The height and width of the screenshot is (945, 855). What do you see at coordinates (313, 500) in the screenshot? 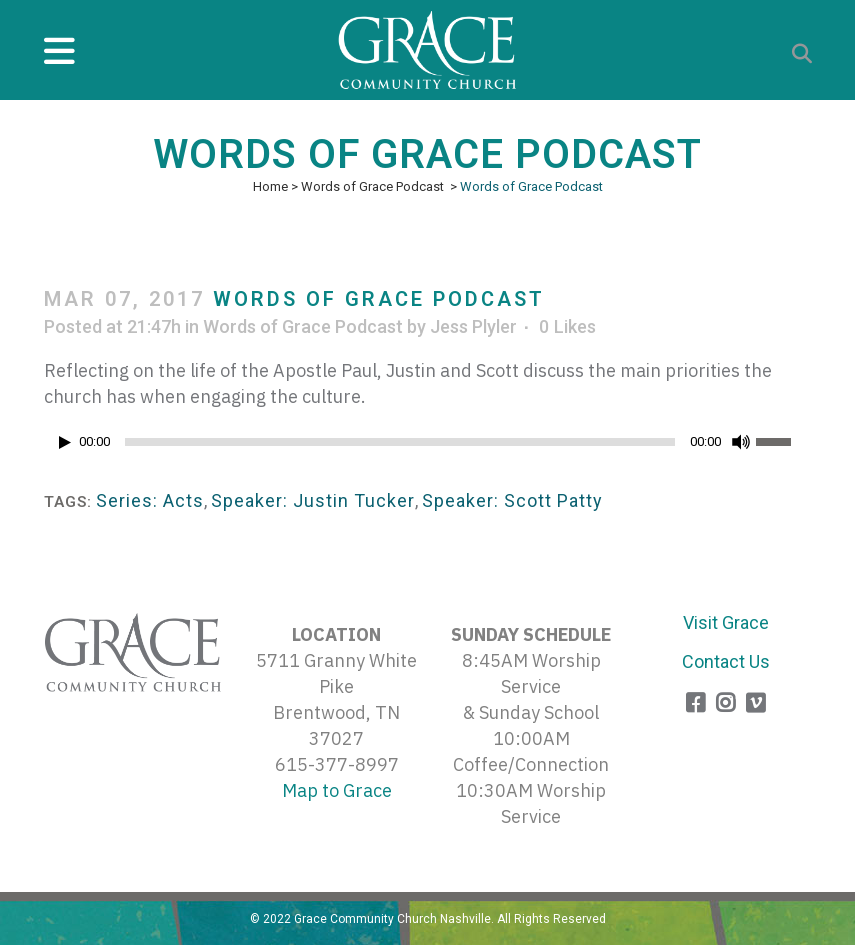
I see `Speaker: Justin Tucker` at bounding box center [313, 500].